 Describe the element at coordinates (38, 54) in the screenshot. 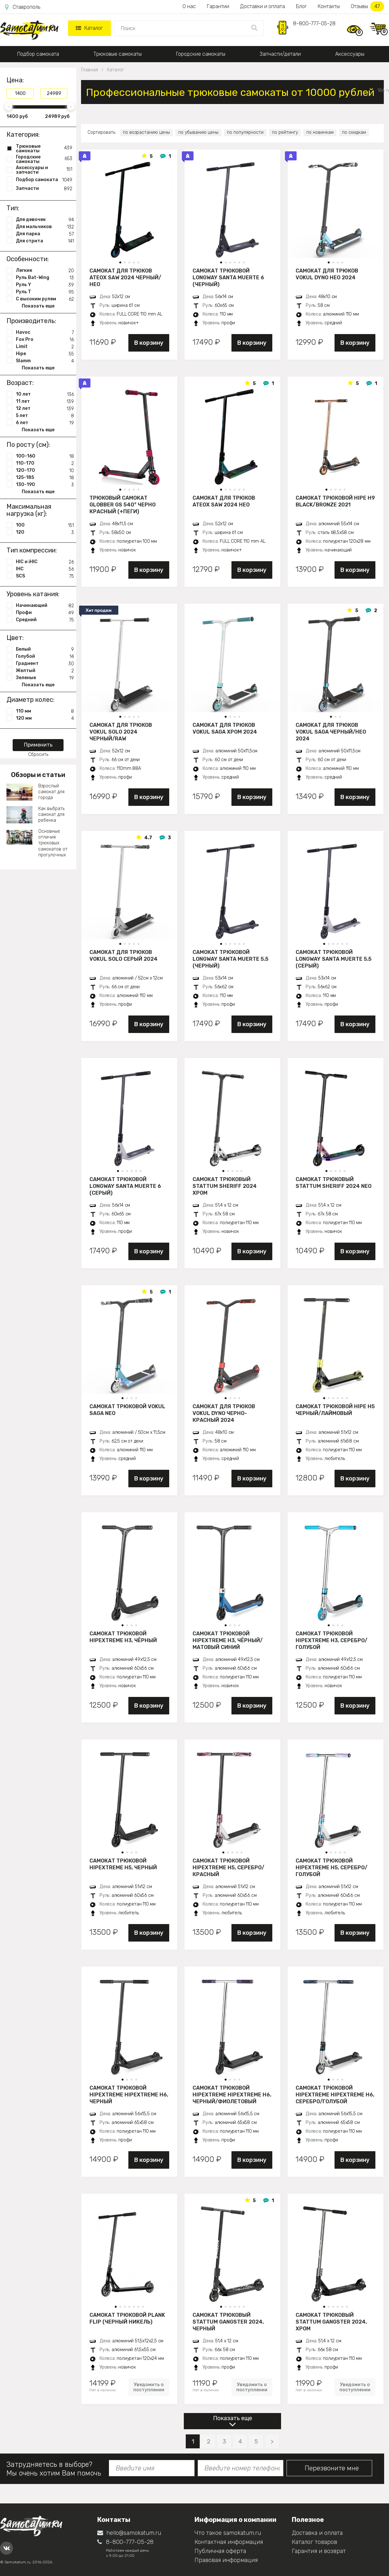

I see `Подбор самоката` at that location.